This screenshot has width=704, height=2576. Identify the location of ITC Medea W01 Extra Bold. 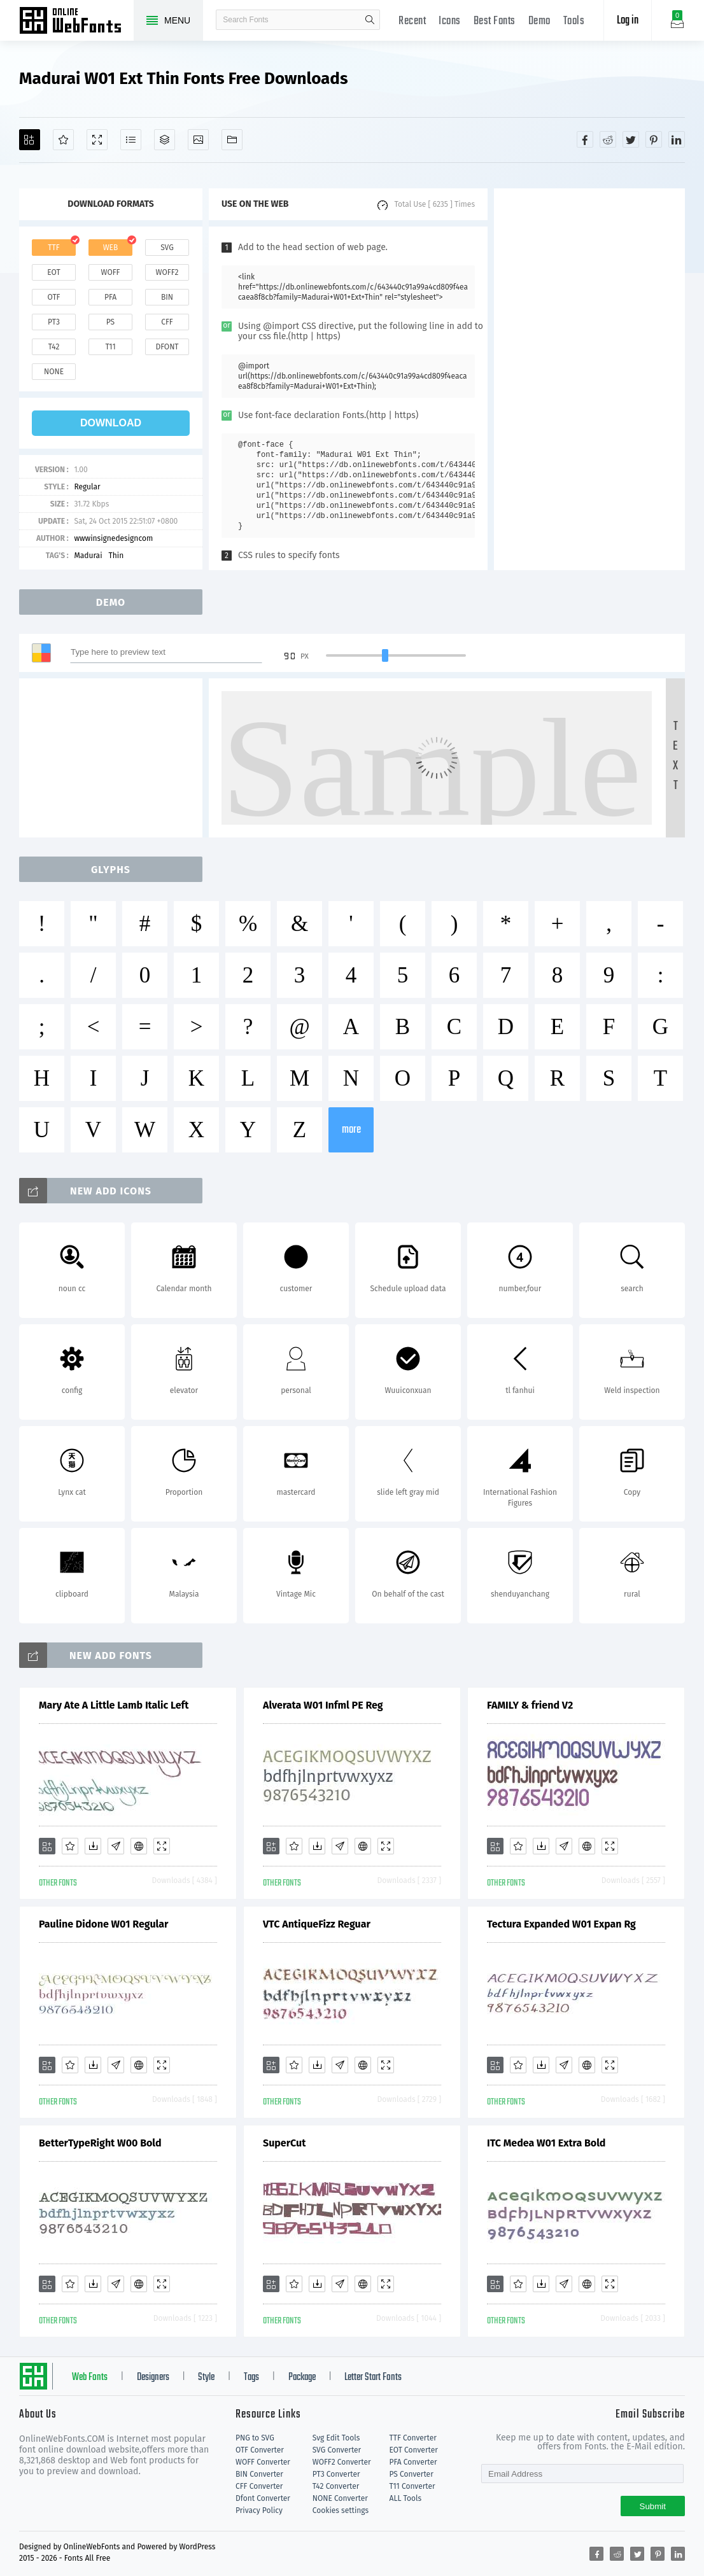
(546, 2143).